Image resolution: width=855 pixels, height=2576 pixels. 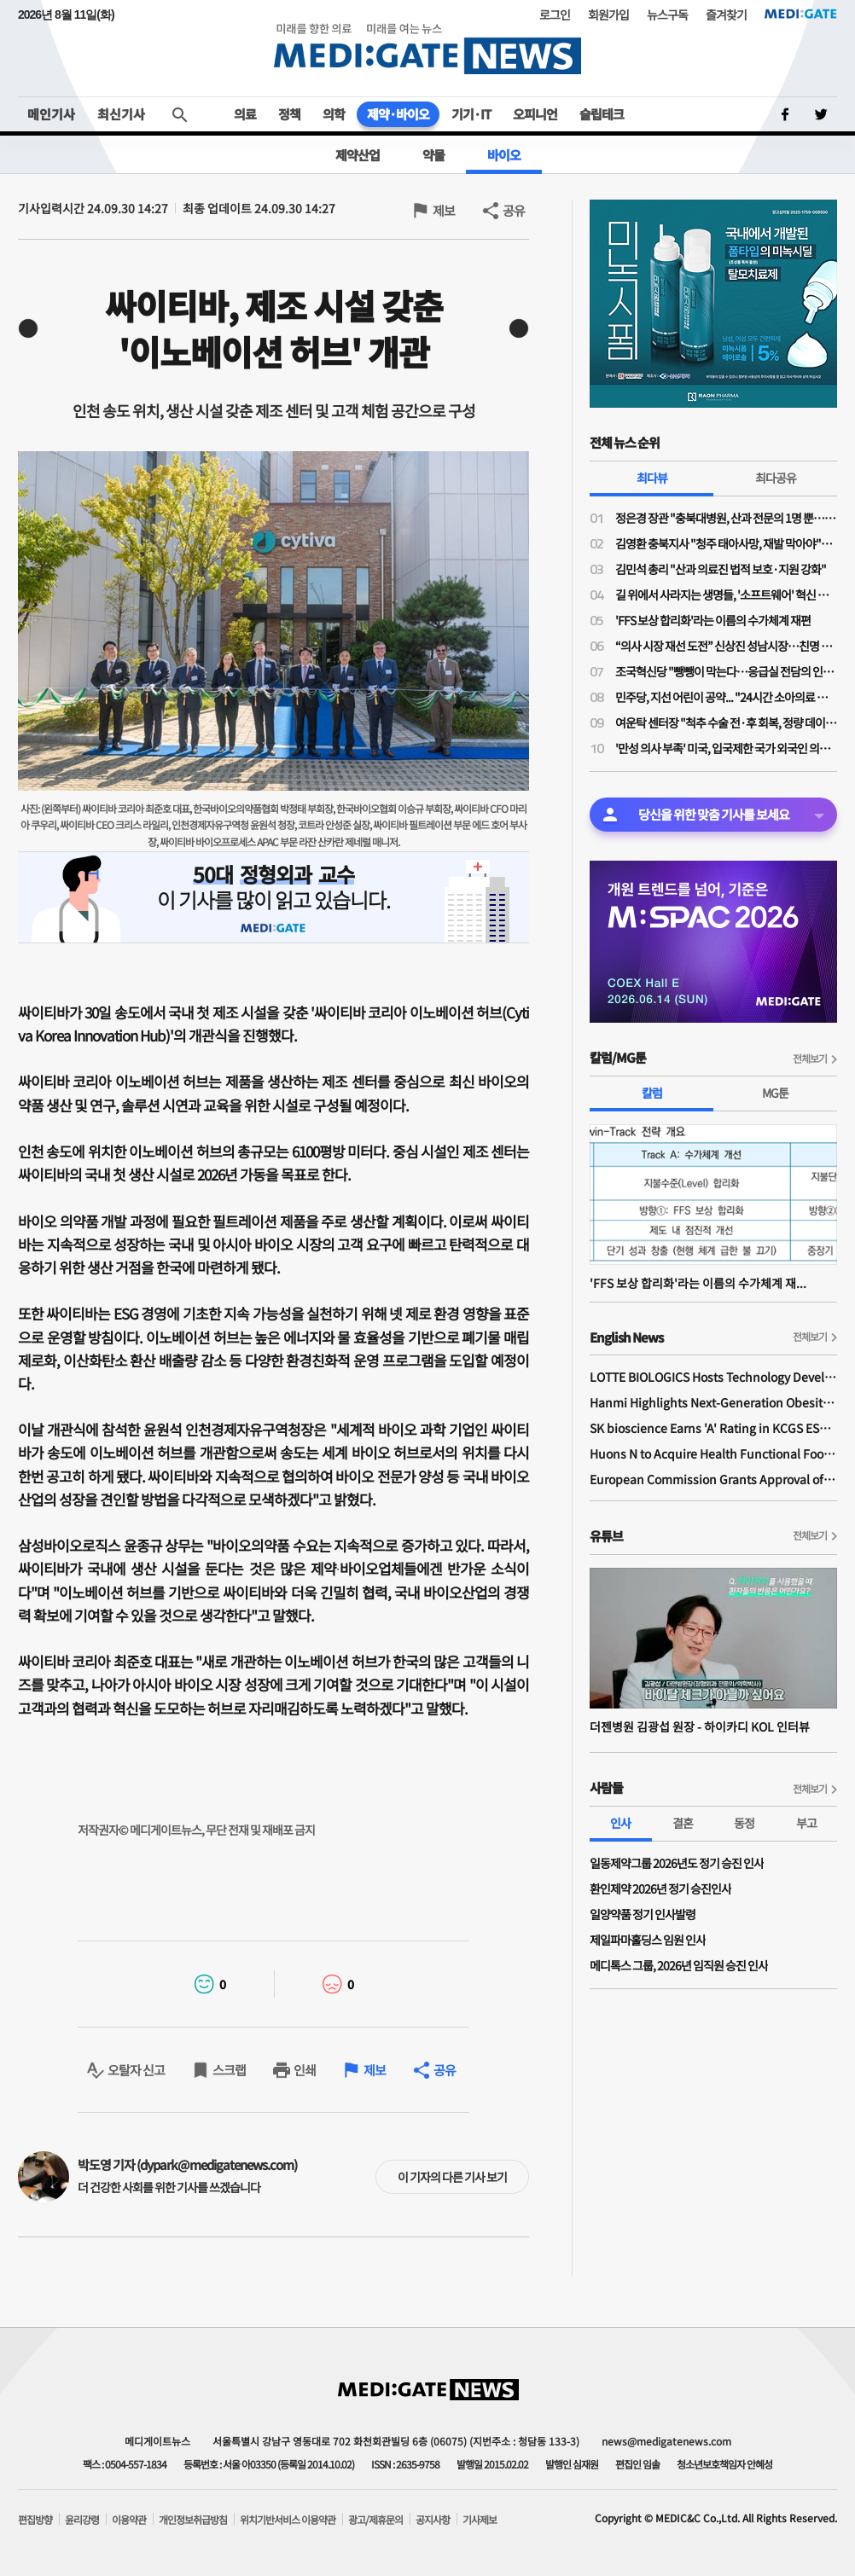 What do you see at coordinates (82, 2520) in the screenshot?
I see `윤리강령` at bounding box center [82, 2520].